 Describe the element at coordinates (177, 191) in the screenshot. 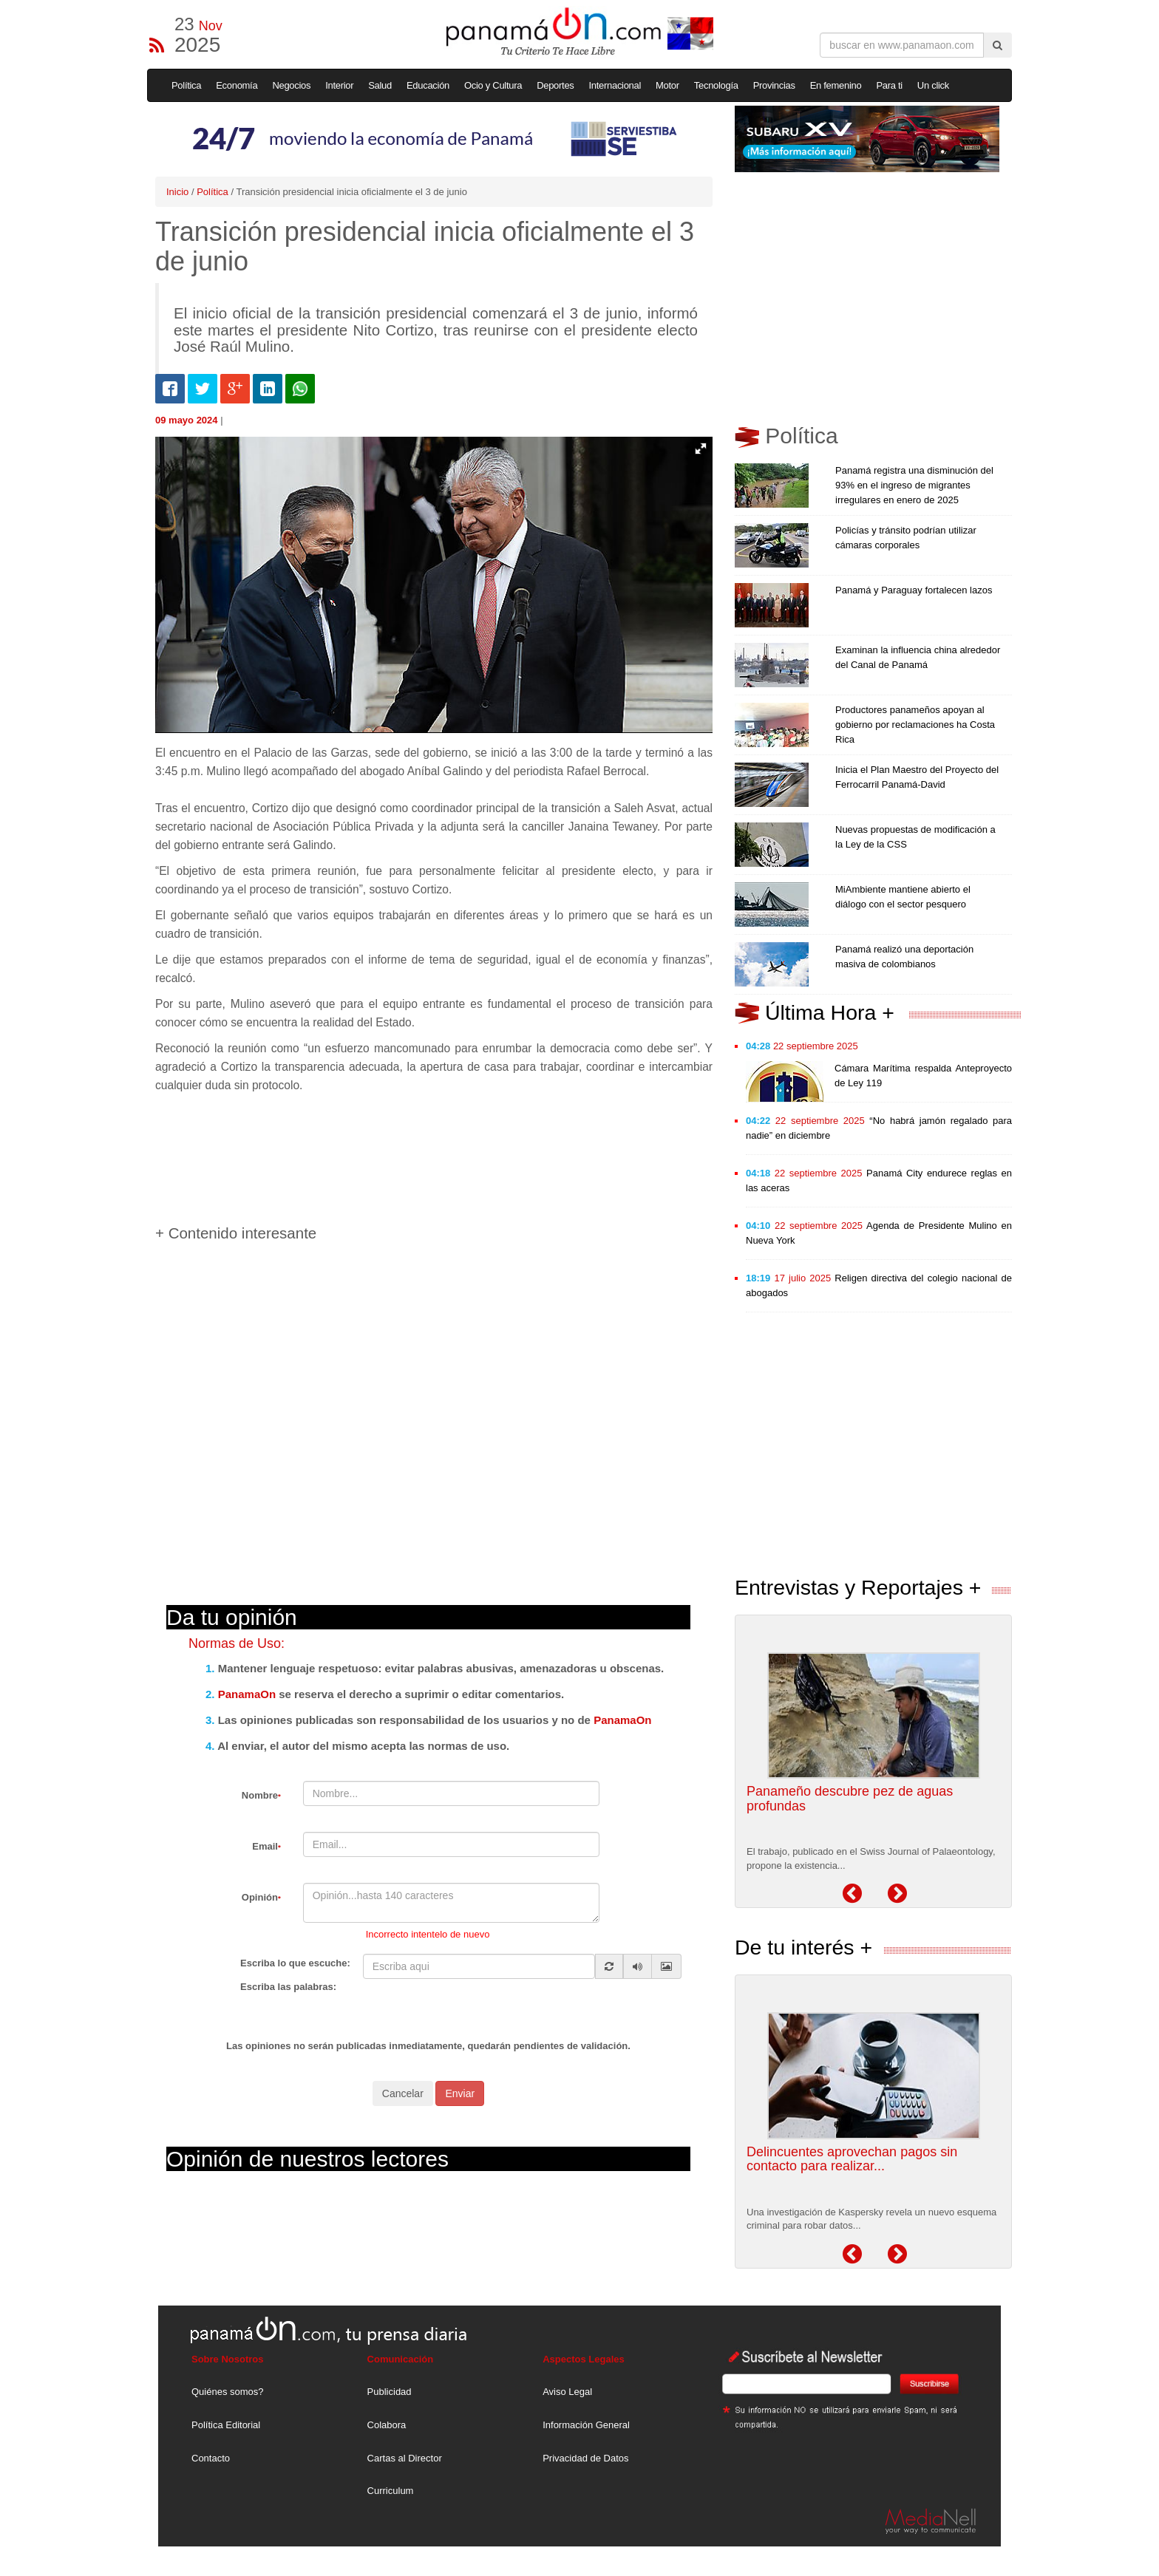

I see `Inicio` at that location.